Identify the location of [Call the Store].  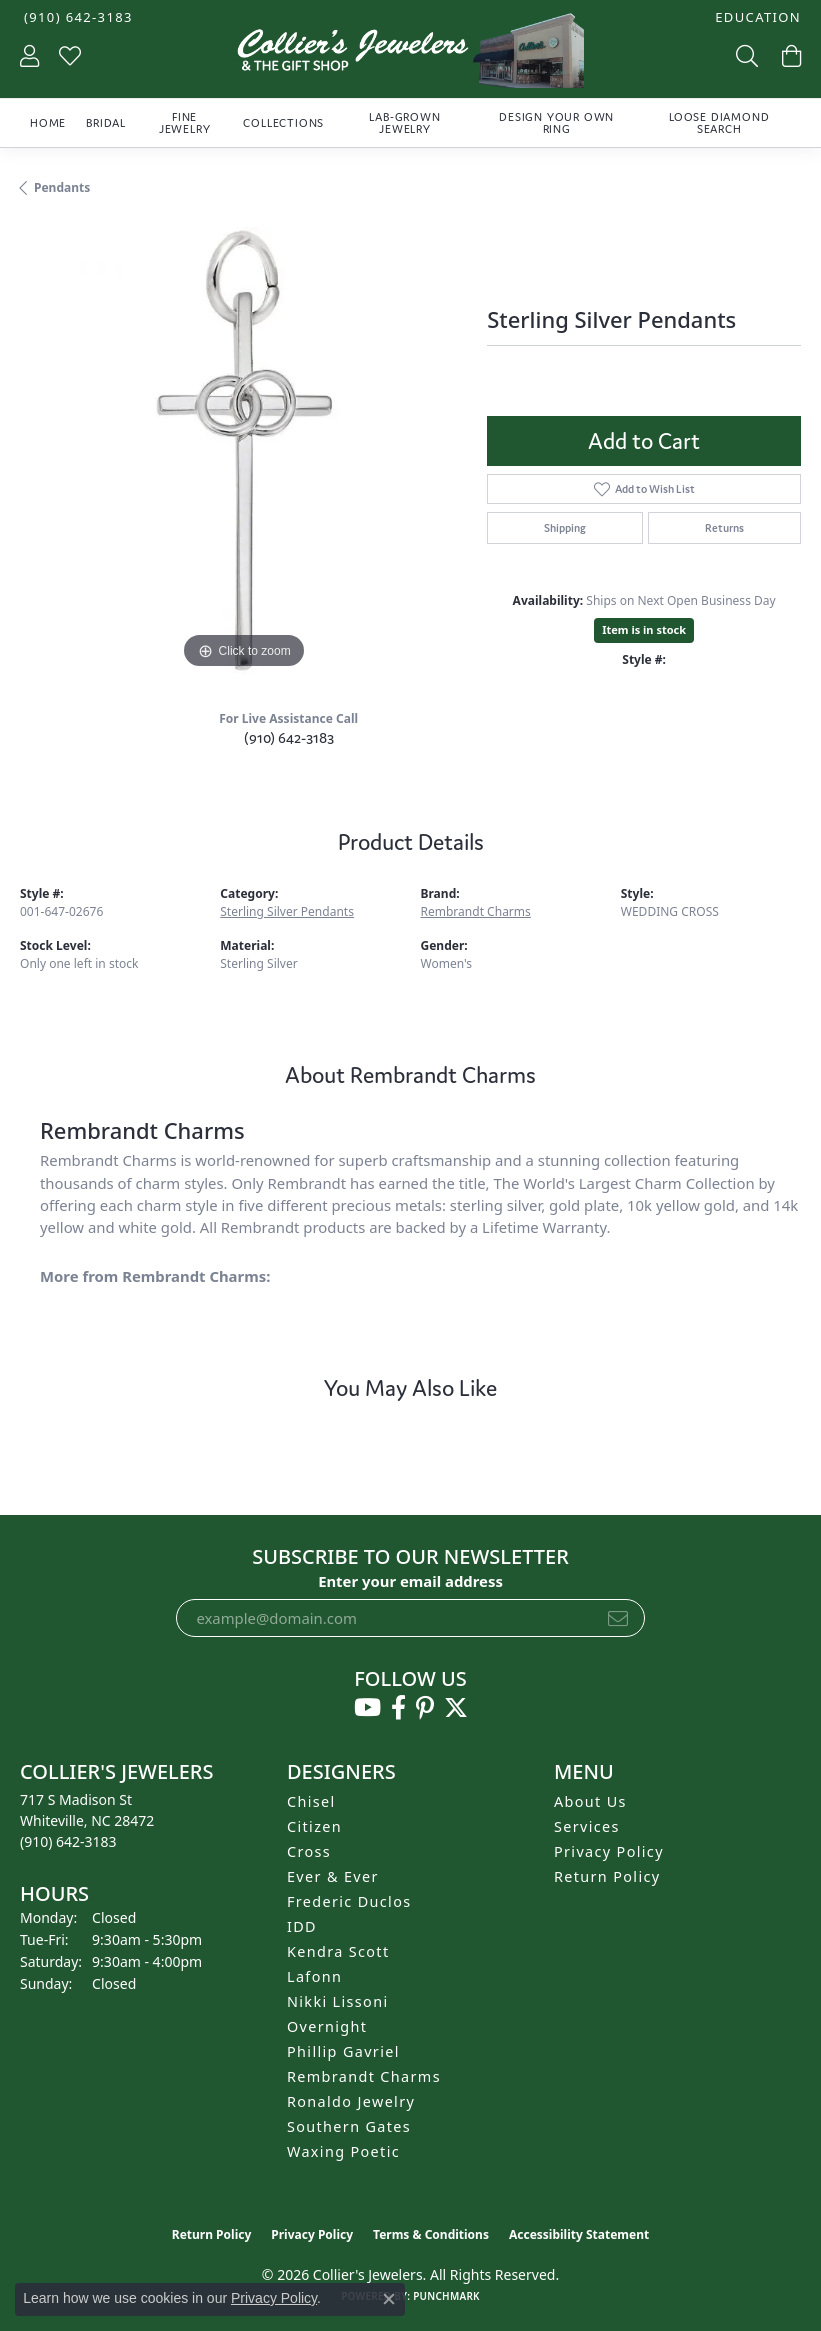
(68, 1841).